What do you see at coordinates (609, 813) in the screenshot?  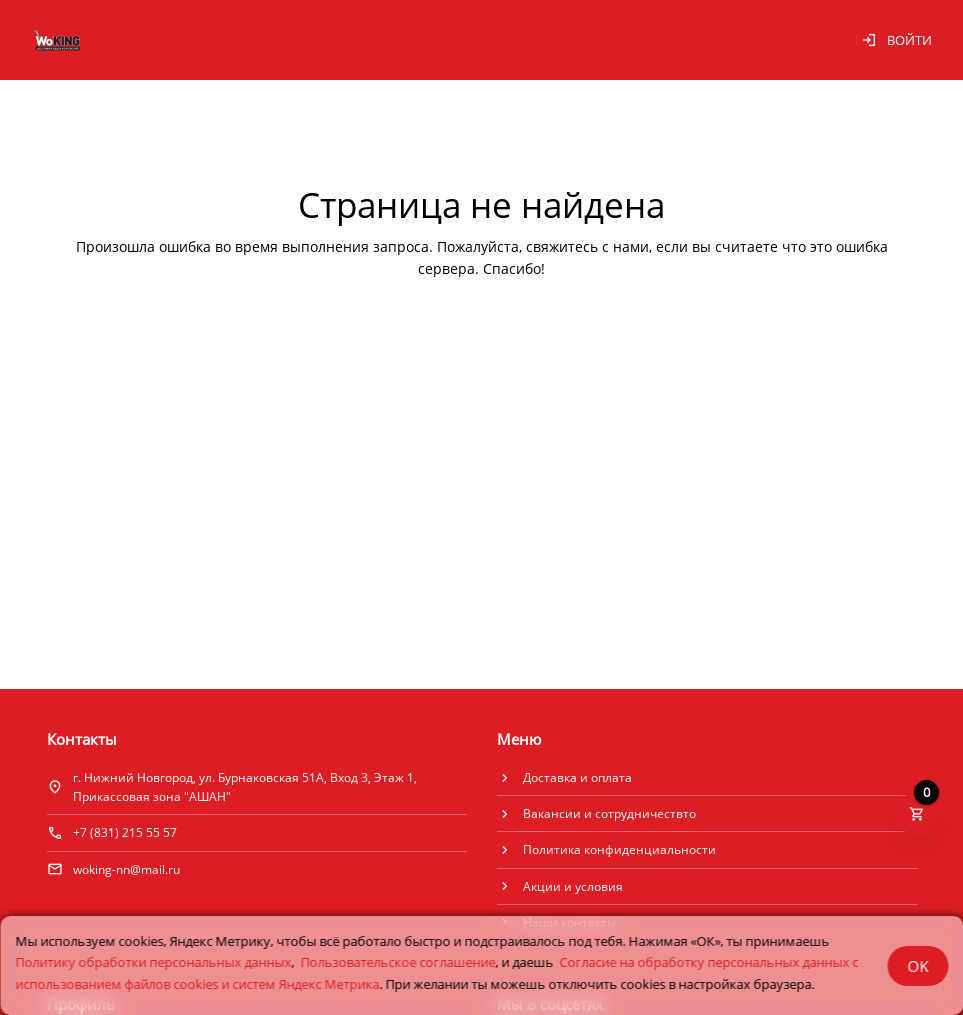 I see `Вакансии и сотрудничествто` at bounding box center [609, 813].